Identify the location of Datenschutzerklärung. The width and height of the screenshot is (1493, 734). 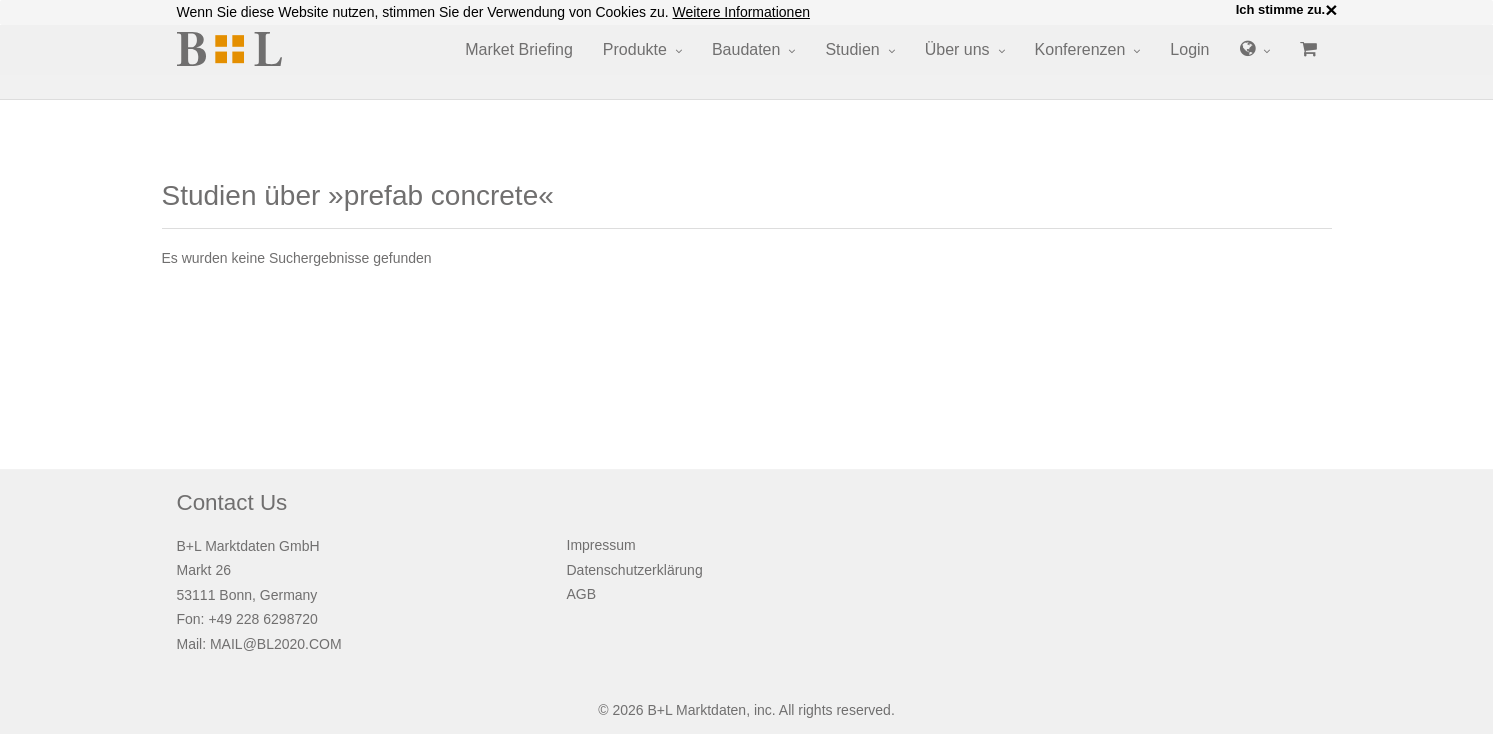
(635, 570).